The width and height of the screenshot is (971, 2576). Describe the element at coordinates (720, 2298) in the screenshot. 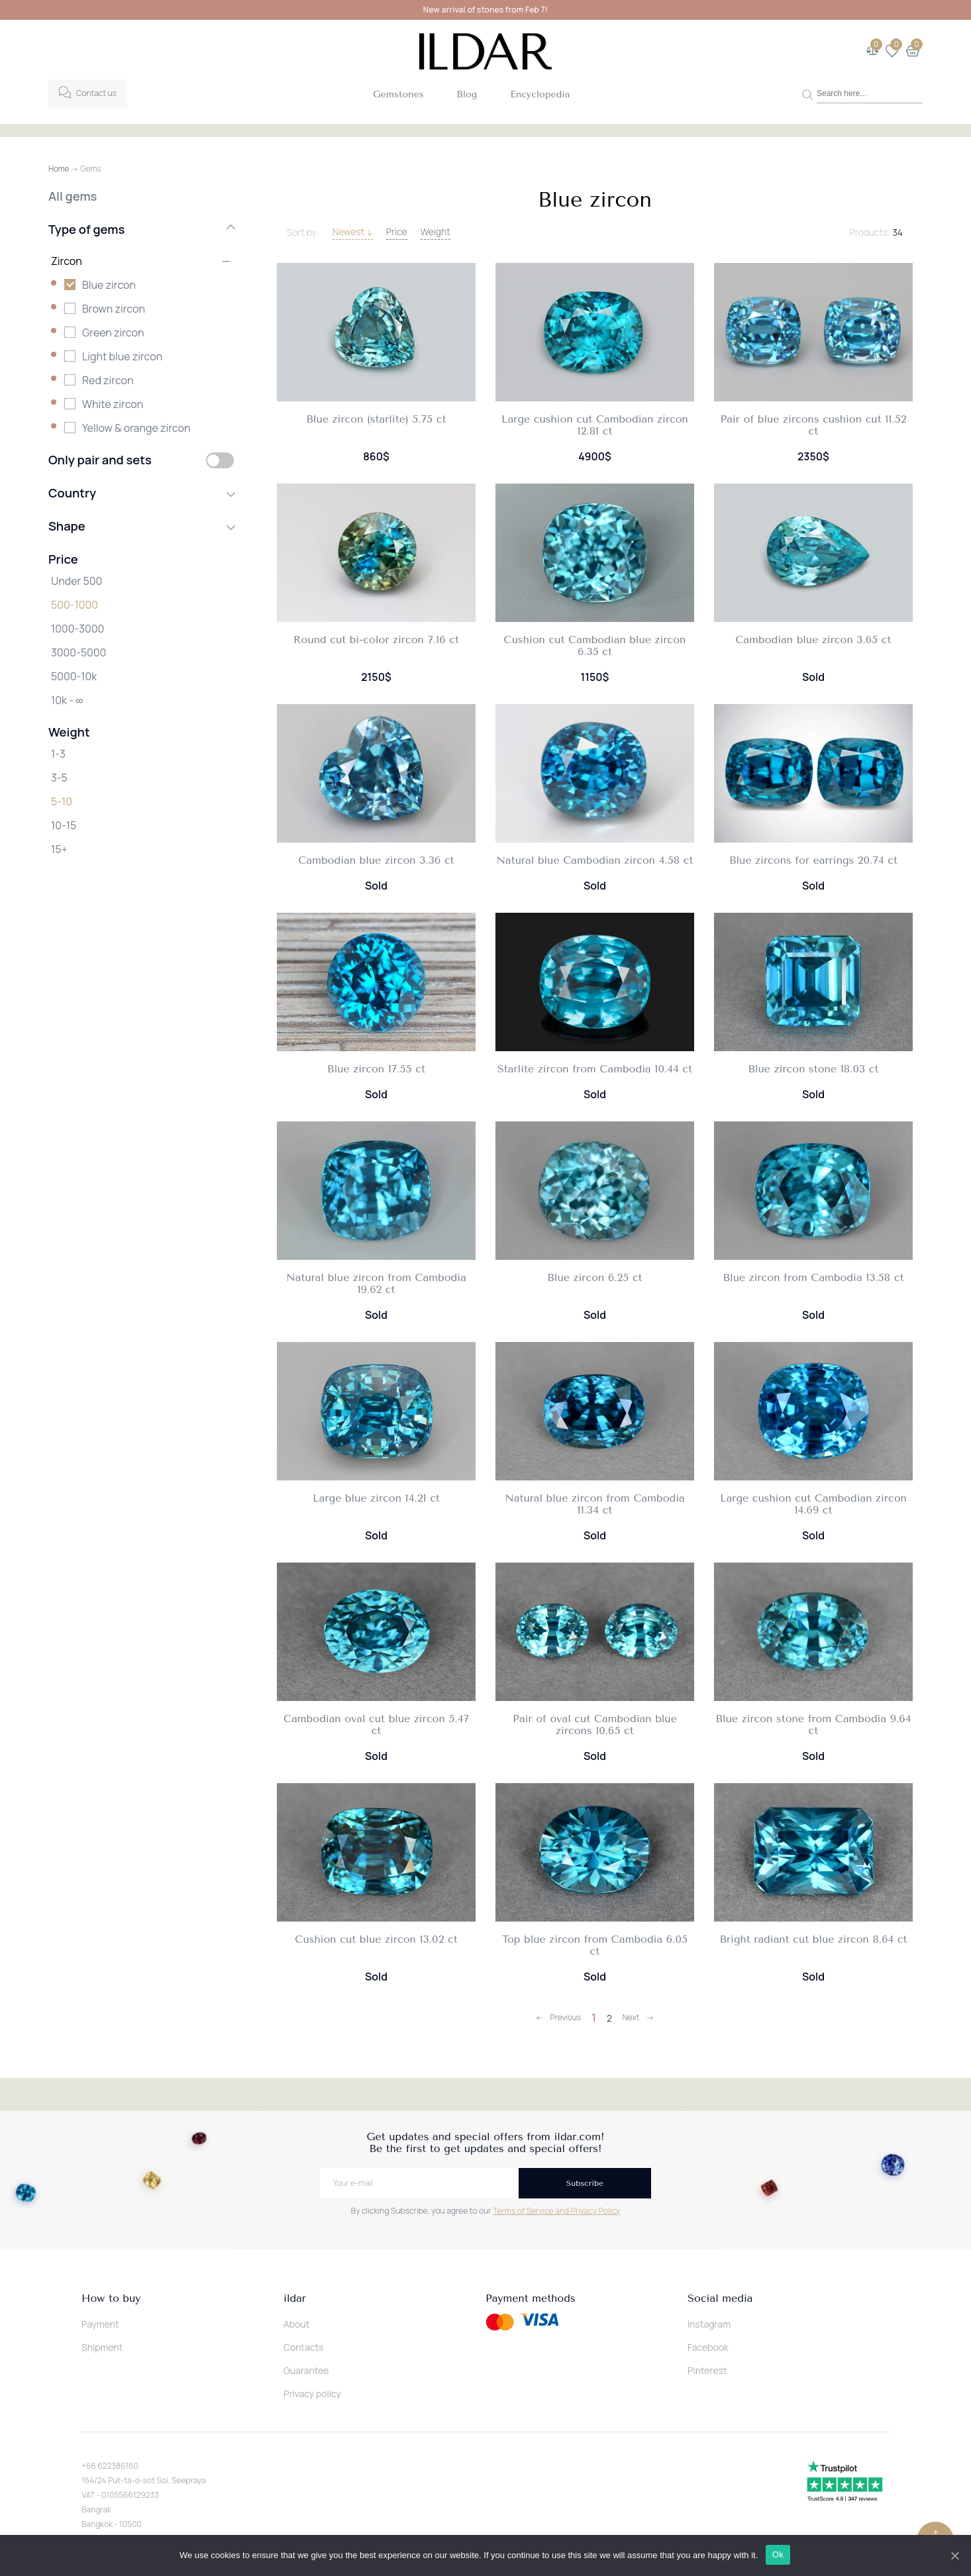

I see `Social media` at that location.